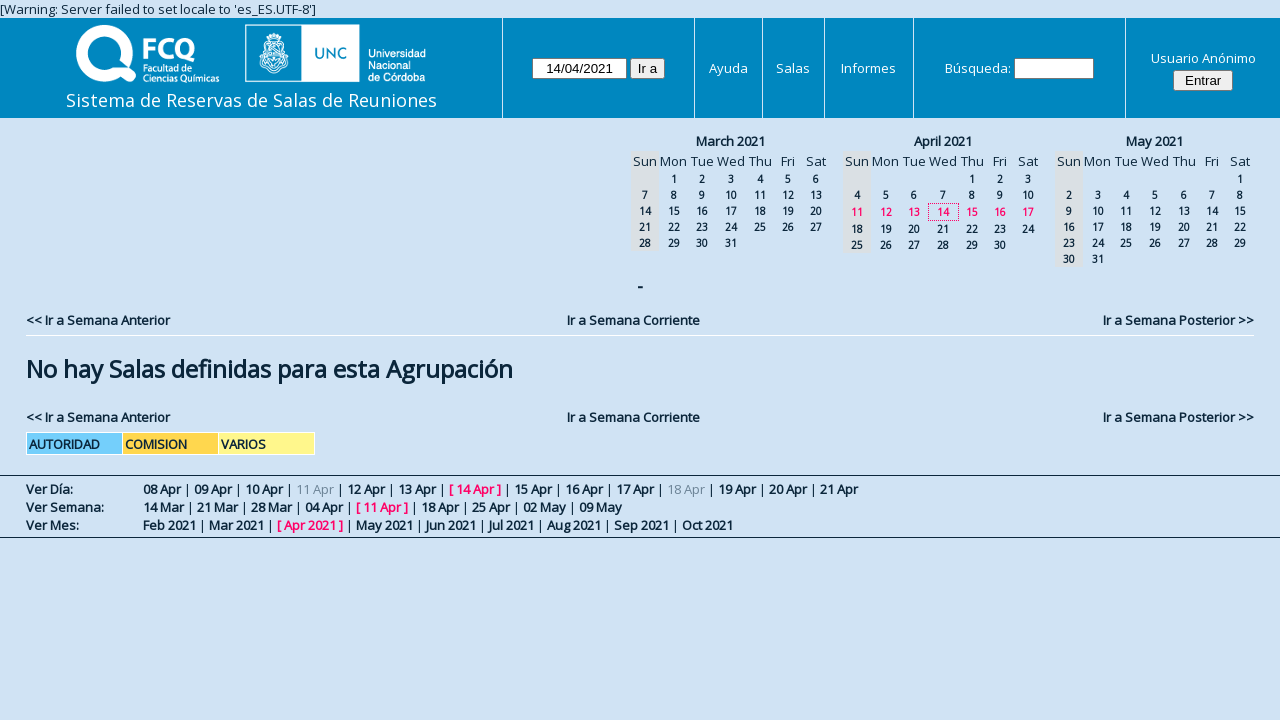 This screenshot has height=720, width=1280. I want to click on 02 May, so click(544, 507).